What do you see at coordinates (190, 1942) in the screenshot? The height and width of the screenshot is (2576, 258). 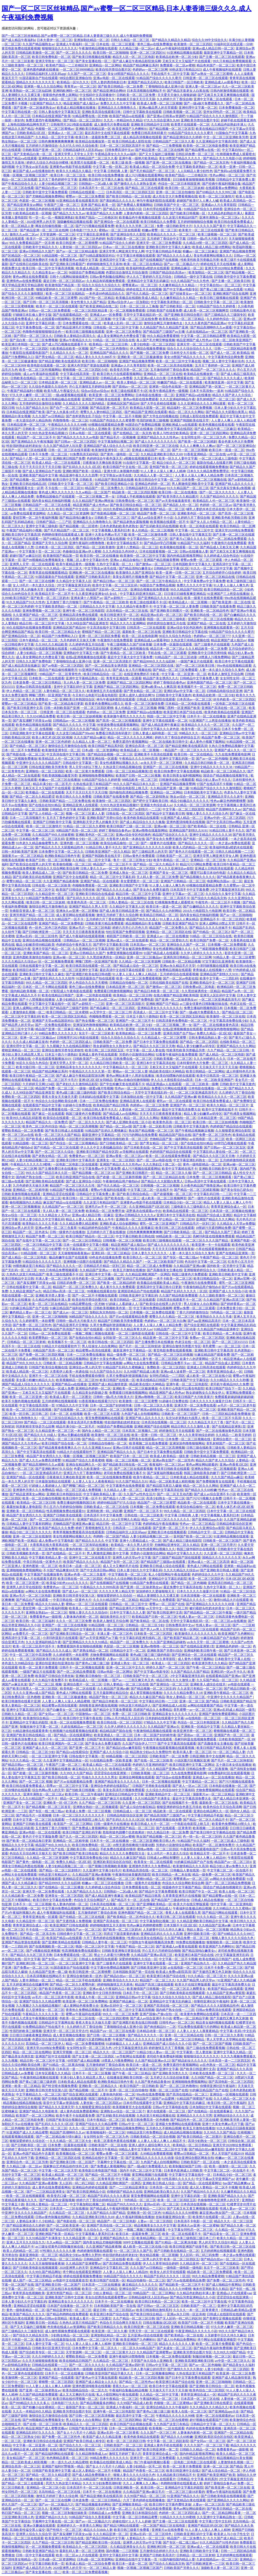 I see `99免费在线视频播放` at bounding box center [190, 1942].